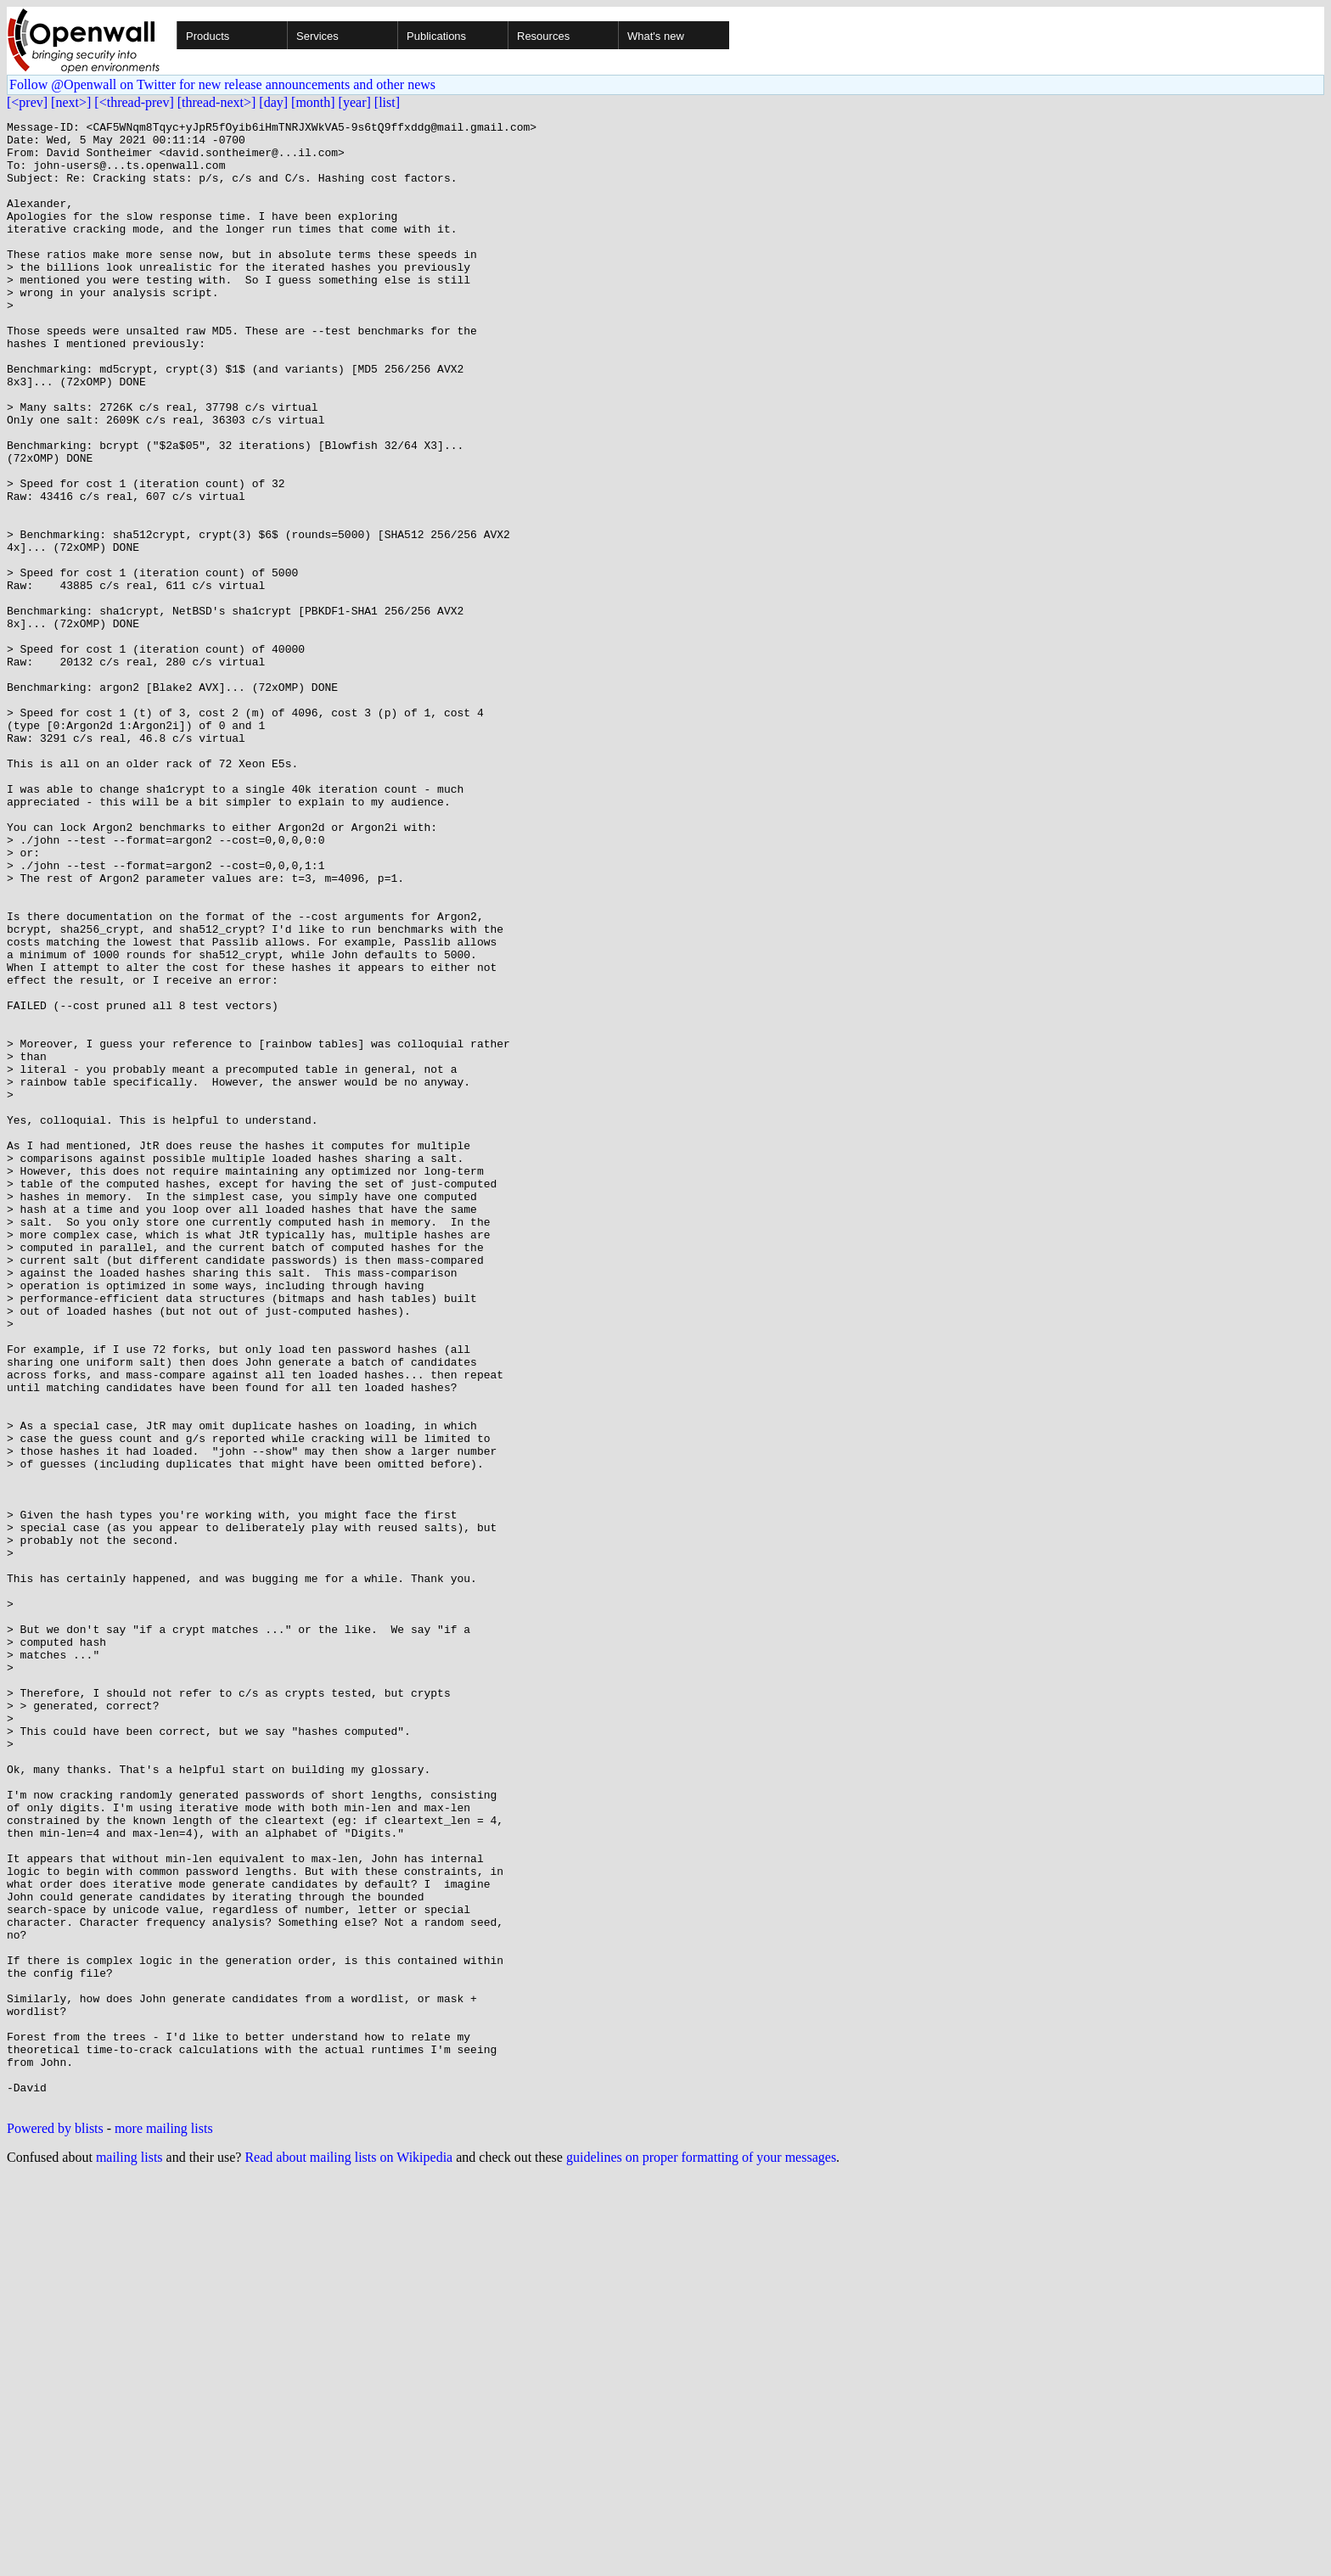  What do you see at coordinates (129, 2554) in the screenshot?
I see `mailing lists` at bounding box center [129, 2554].